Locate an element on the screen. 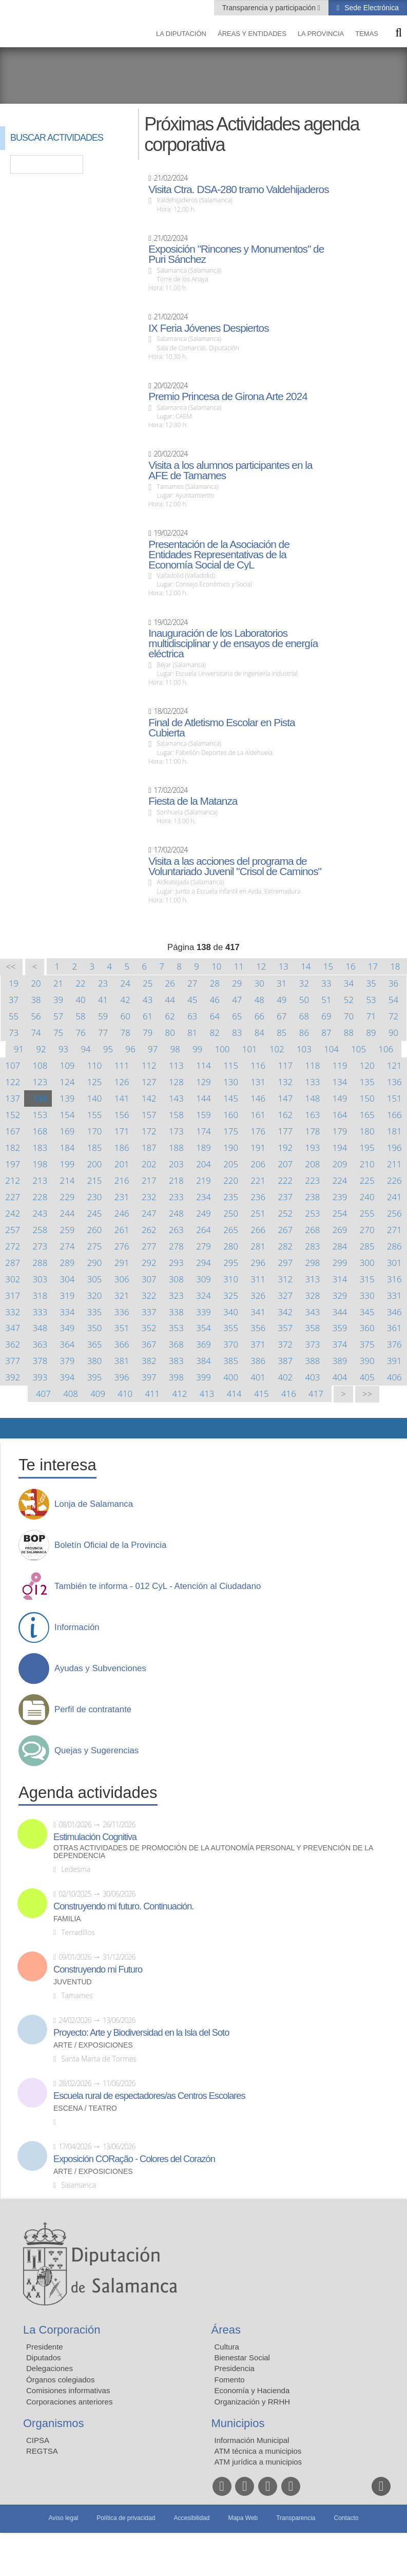 The height and width of the screenshot is (2576, 407). 297 is located at coordinates (285, 1262).